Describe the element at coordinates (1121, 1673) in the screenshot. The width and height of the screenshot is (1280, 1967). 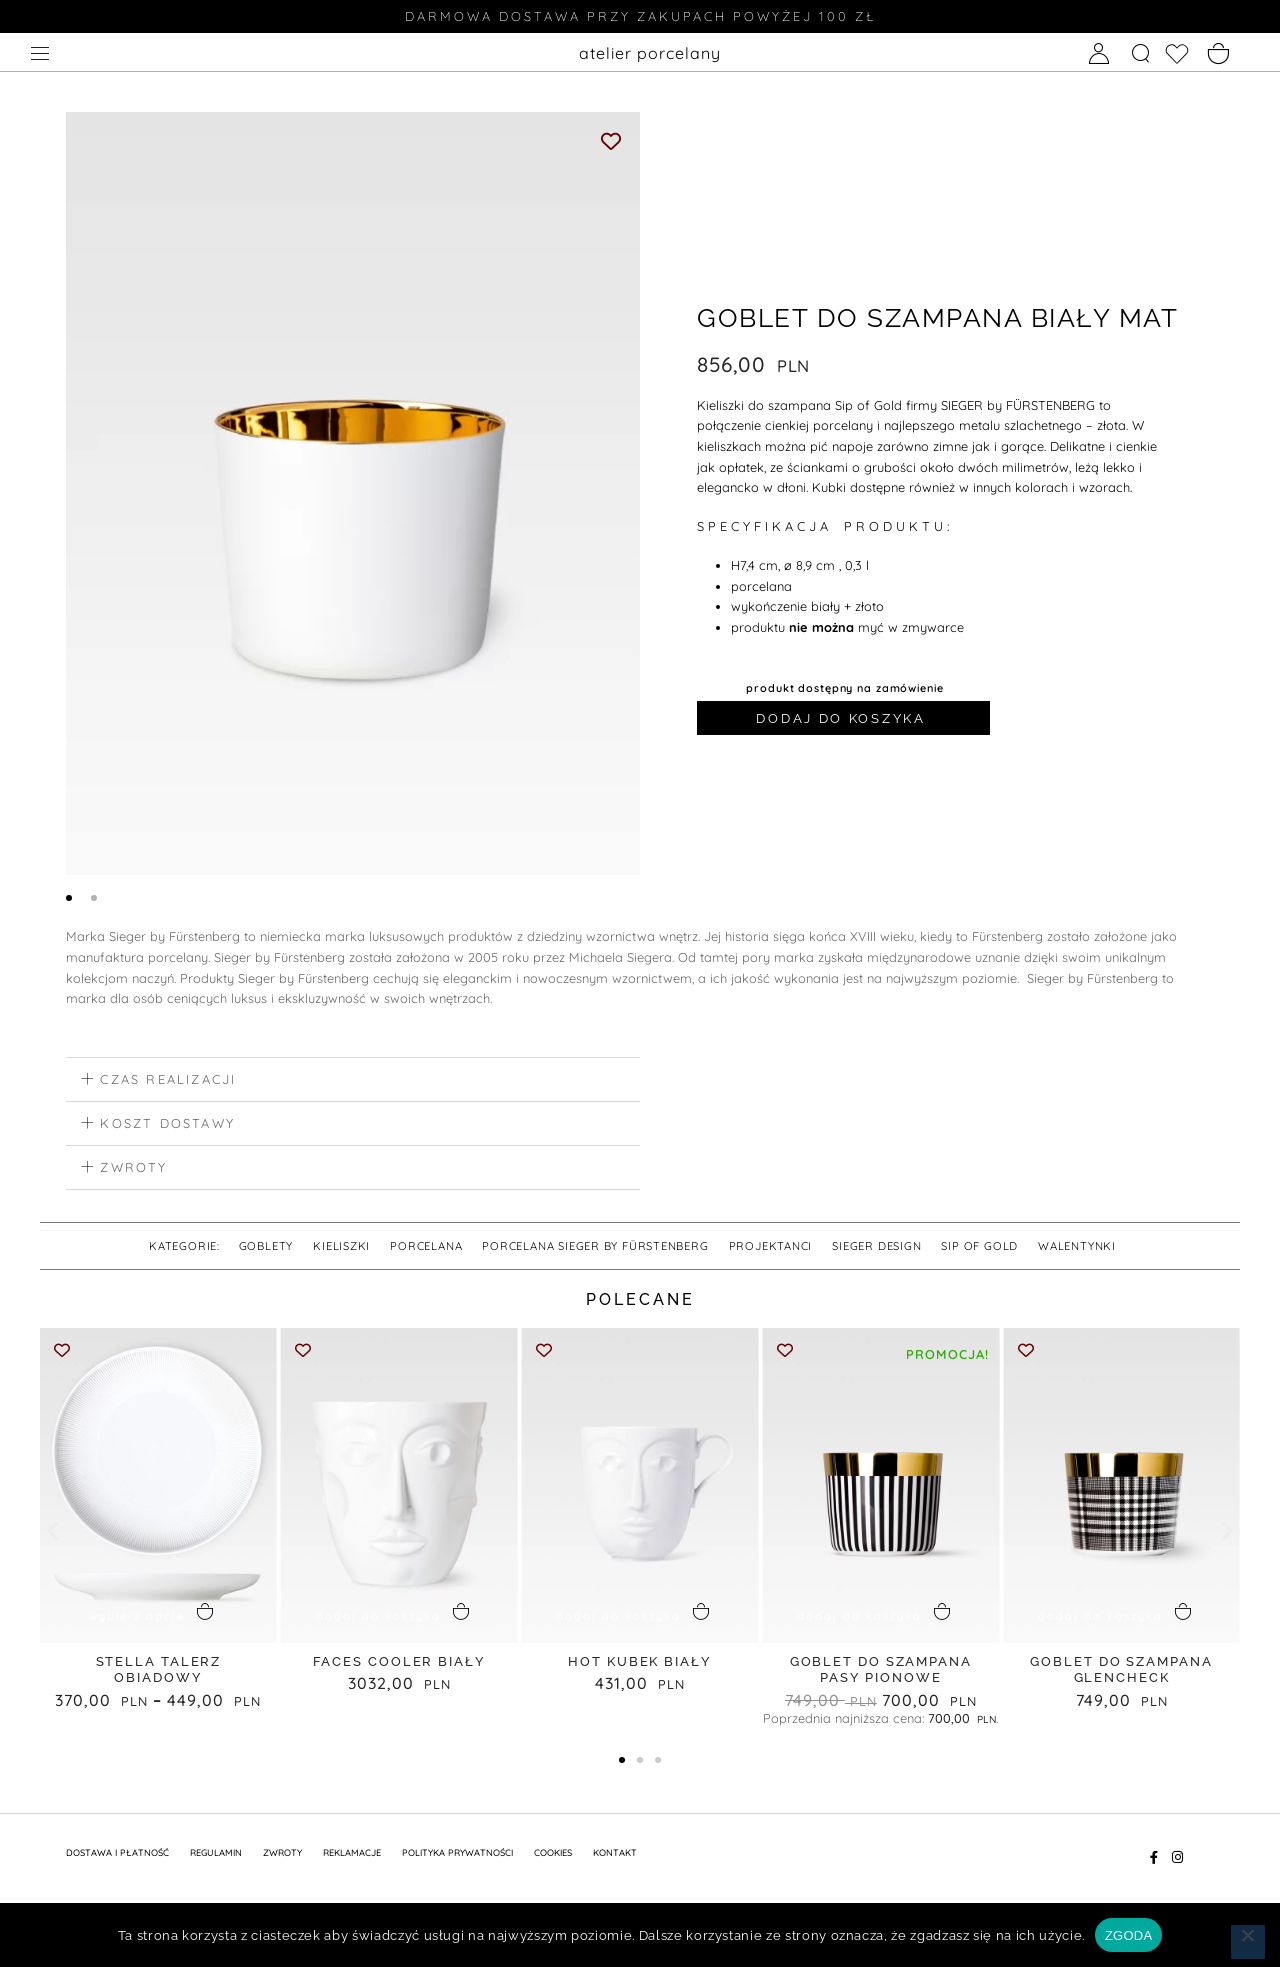
I see `GOBLET do SZAMPANA GLENCHECK` at that location.